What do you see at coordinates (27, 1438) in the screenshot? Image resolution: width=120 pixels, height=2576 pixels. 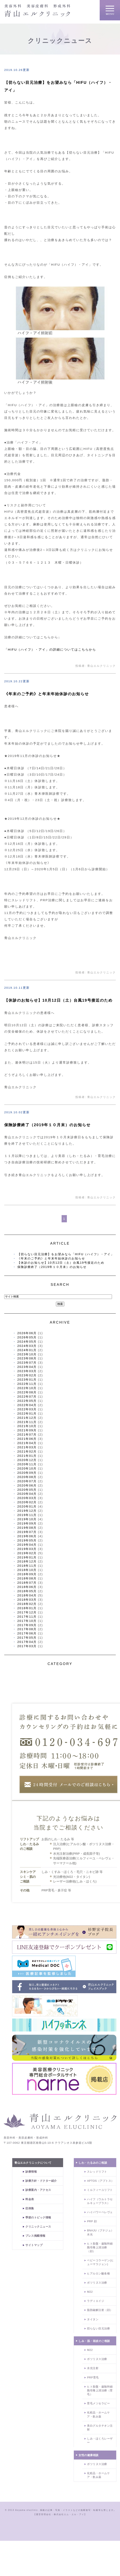 I see `2021年06月` at bounding box center [27, 1438].